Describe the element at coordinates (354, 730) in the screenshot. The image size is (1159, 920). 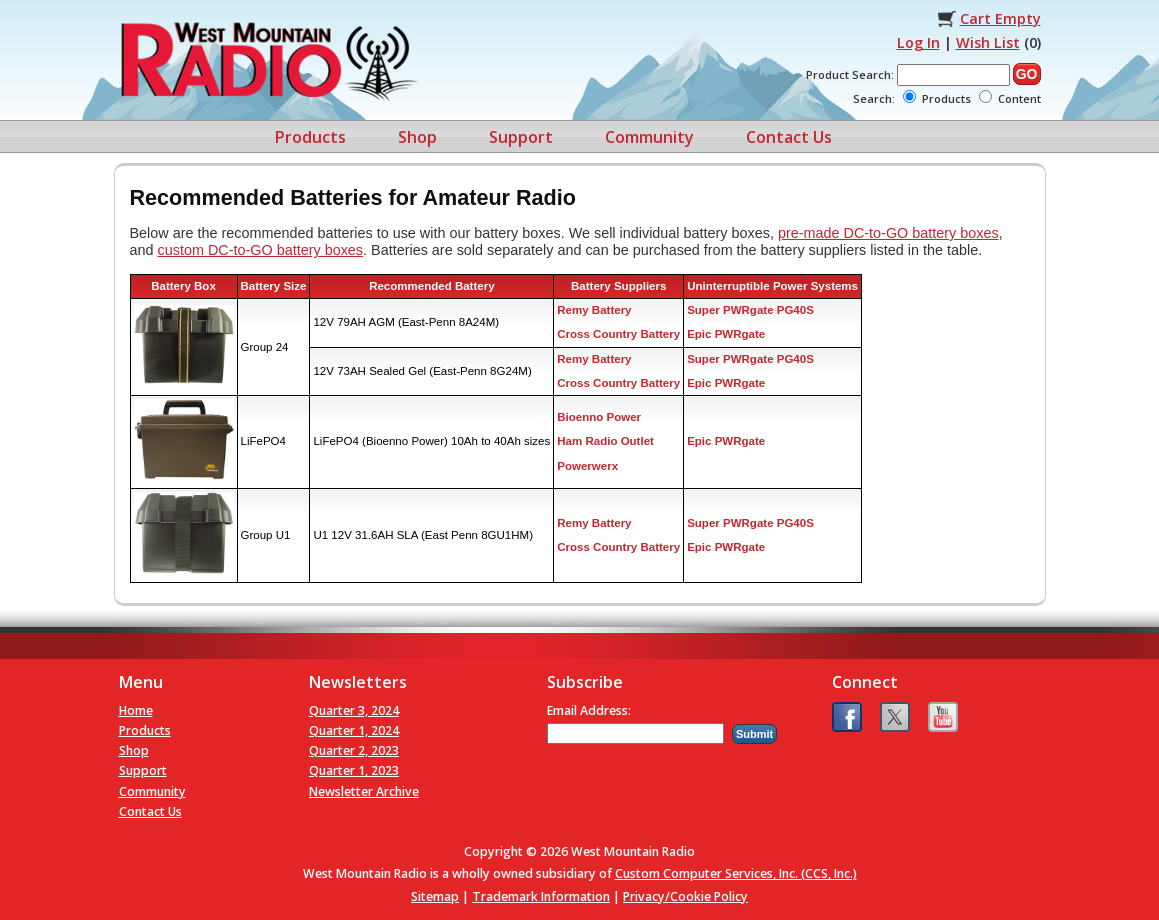
I see `Quarter 1, 2024` at that location.